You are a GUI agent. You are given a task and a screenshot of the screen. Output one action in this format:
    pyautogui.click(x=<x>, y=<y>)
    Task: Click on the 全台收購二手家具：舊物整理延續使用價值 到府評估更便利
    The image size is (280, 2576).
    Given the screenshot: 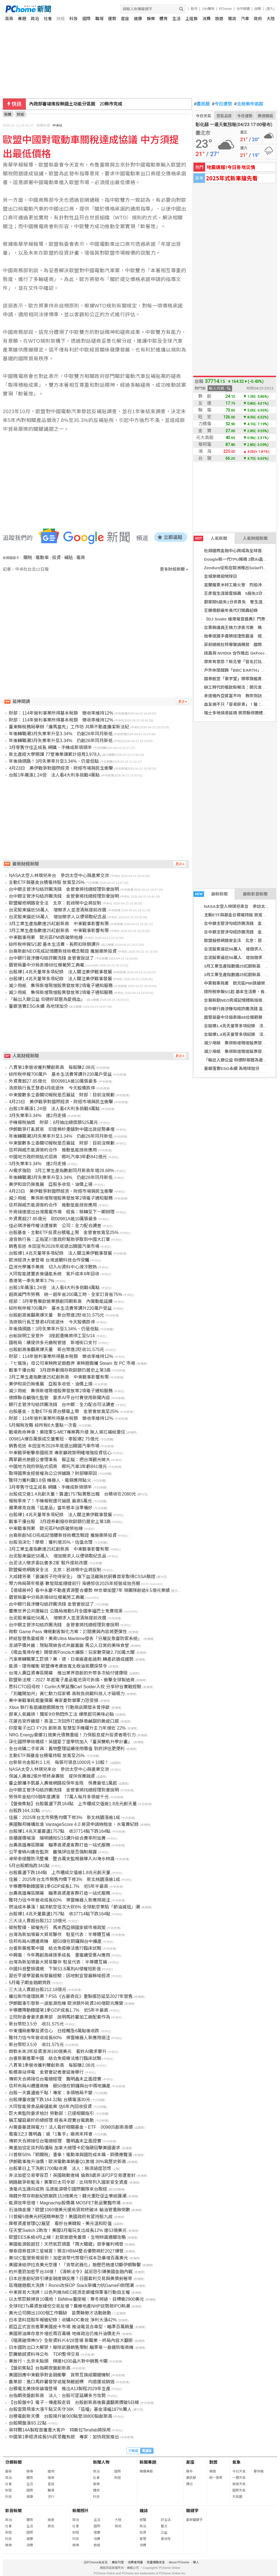 What is the action you would take?
    pyautogui.click(x=66, y=1748)
    